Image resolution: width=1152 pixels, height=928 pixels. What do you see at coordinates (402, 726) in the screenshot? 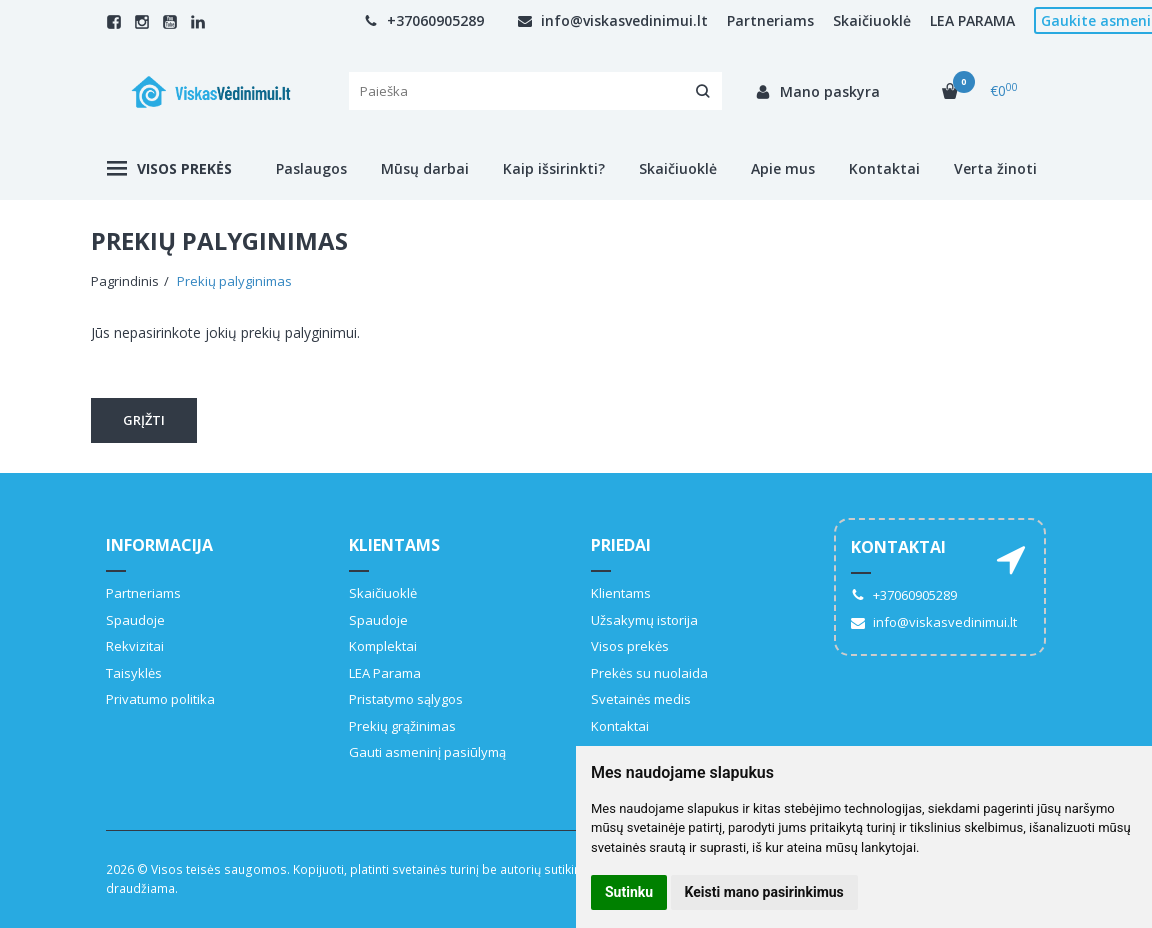
I see `Prekių grąžinimas` at bounding box center [402, 726].